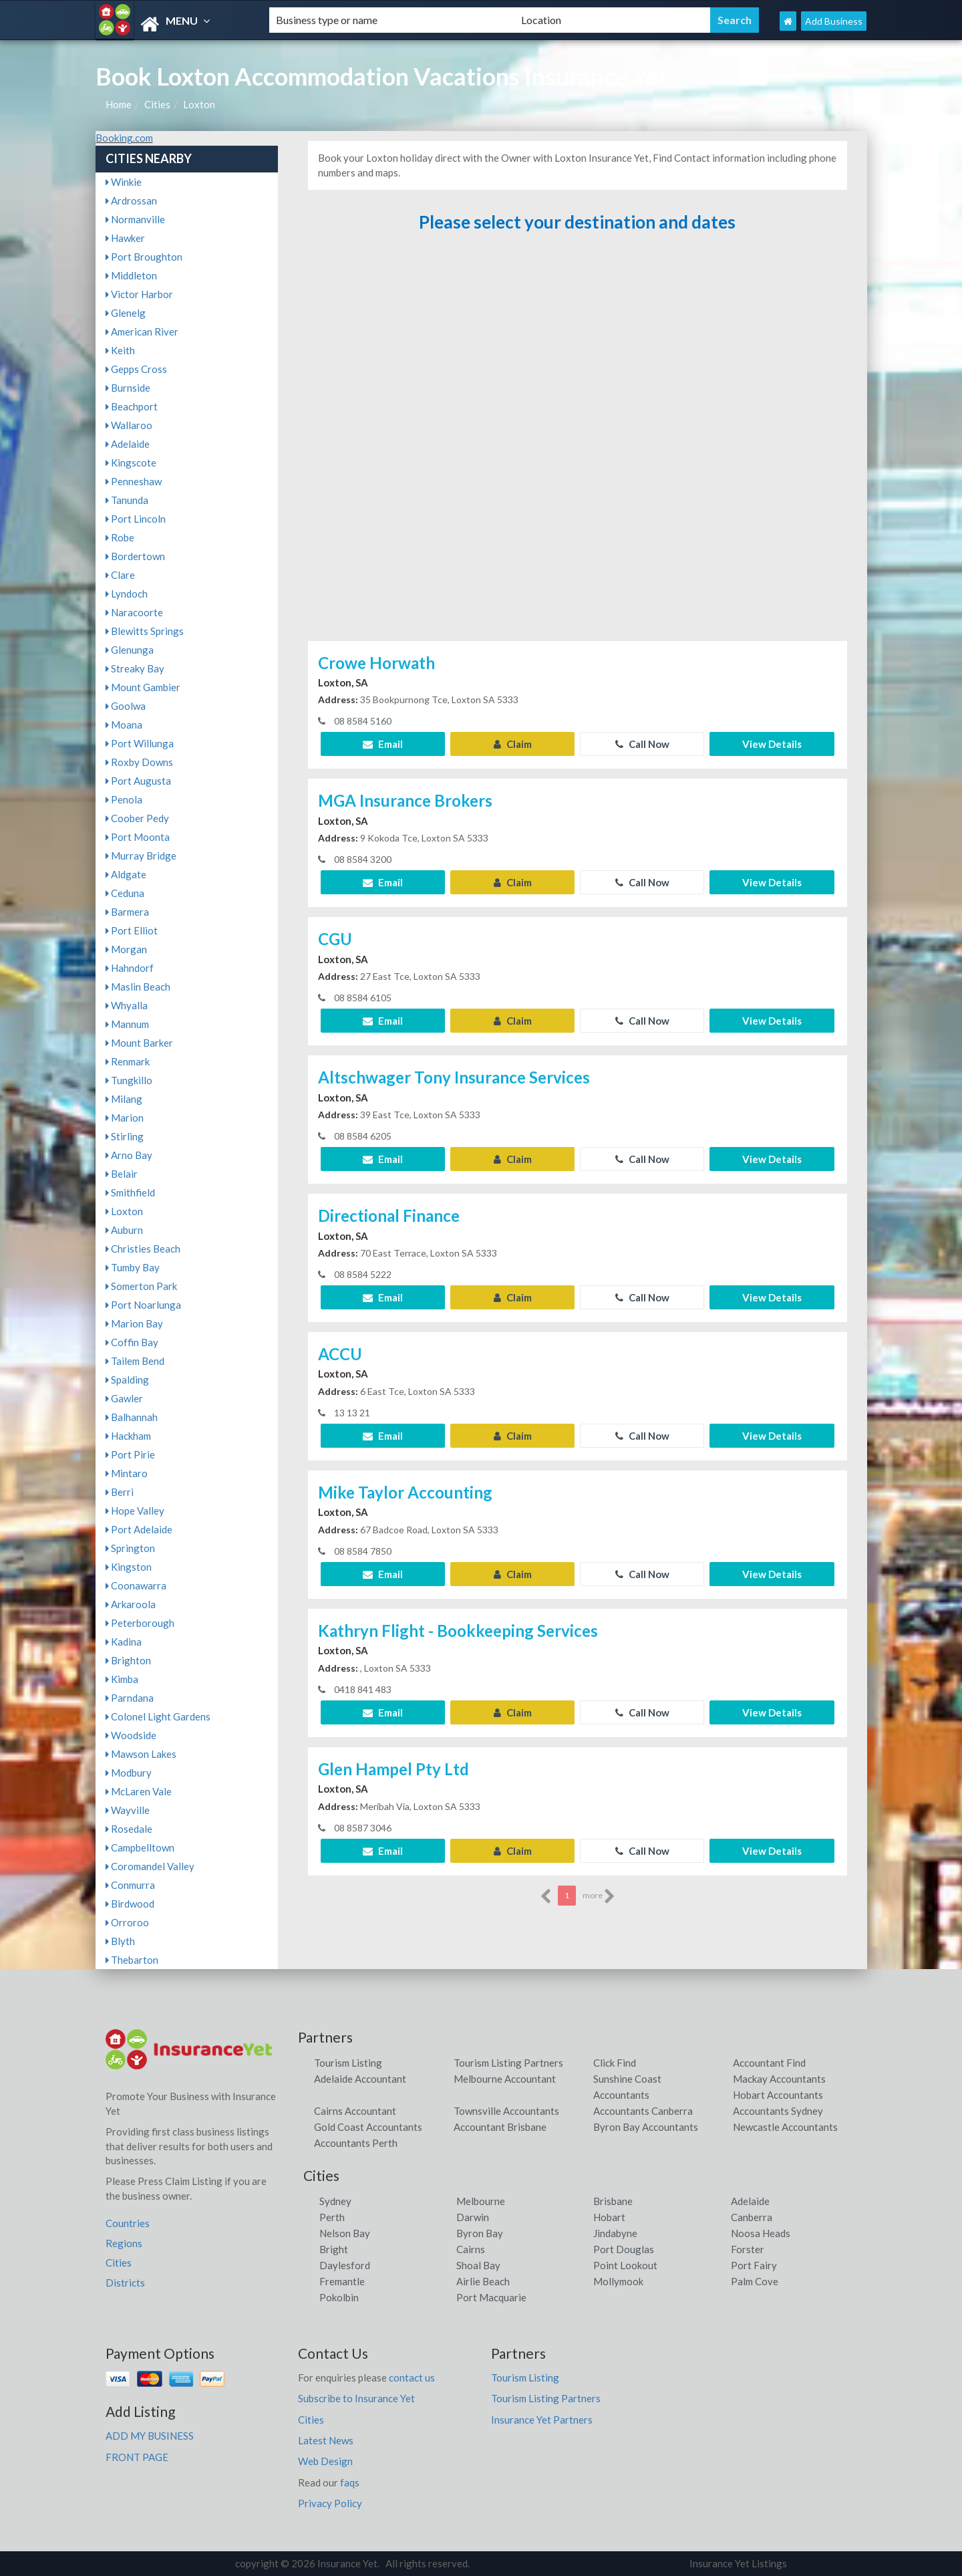 This screenshot has width=962, height=2576. Describe the element at coordinates (125, 1118) in the screenshot. I see `Marion` at that location.